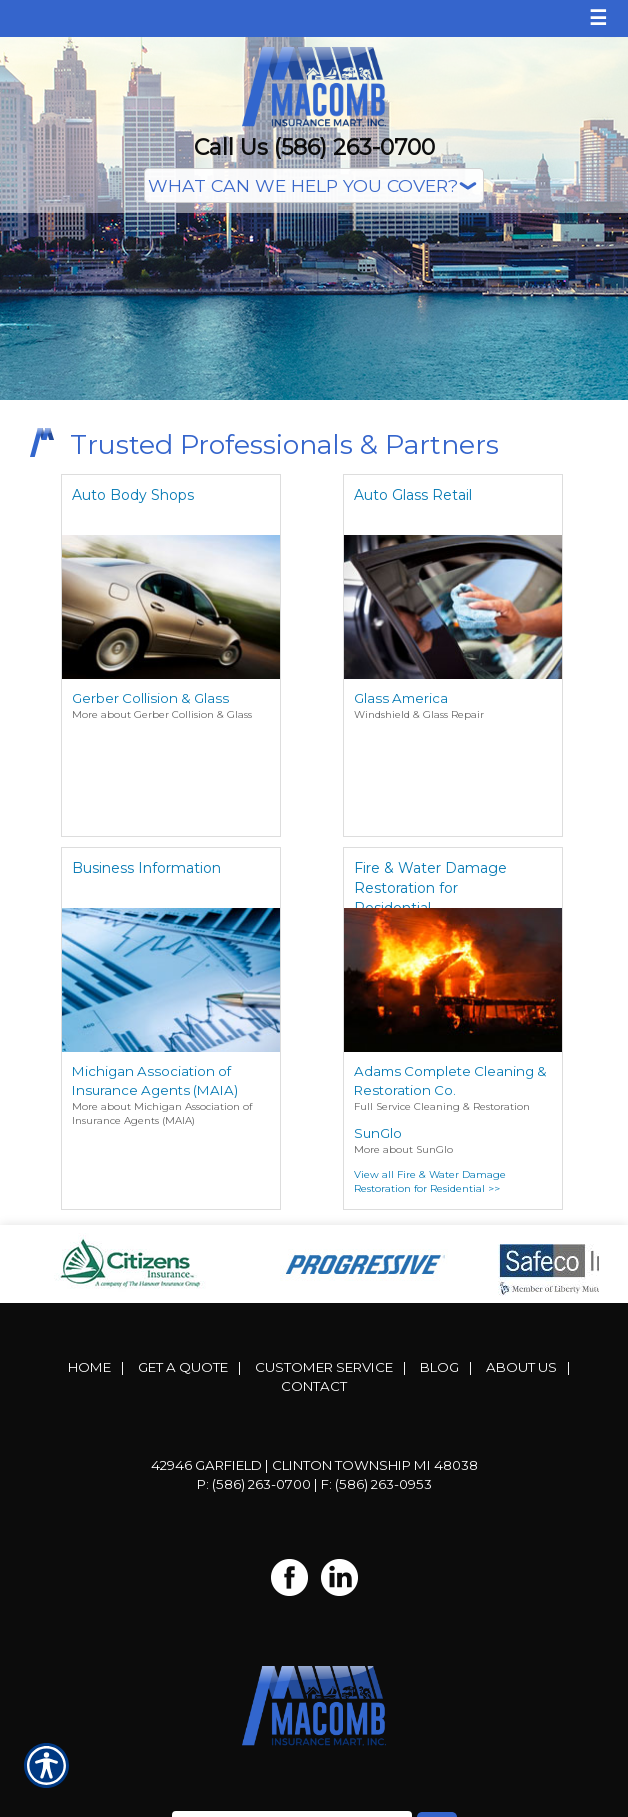  I want to click on Glass America, so click(401, 698).